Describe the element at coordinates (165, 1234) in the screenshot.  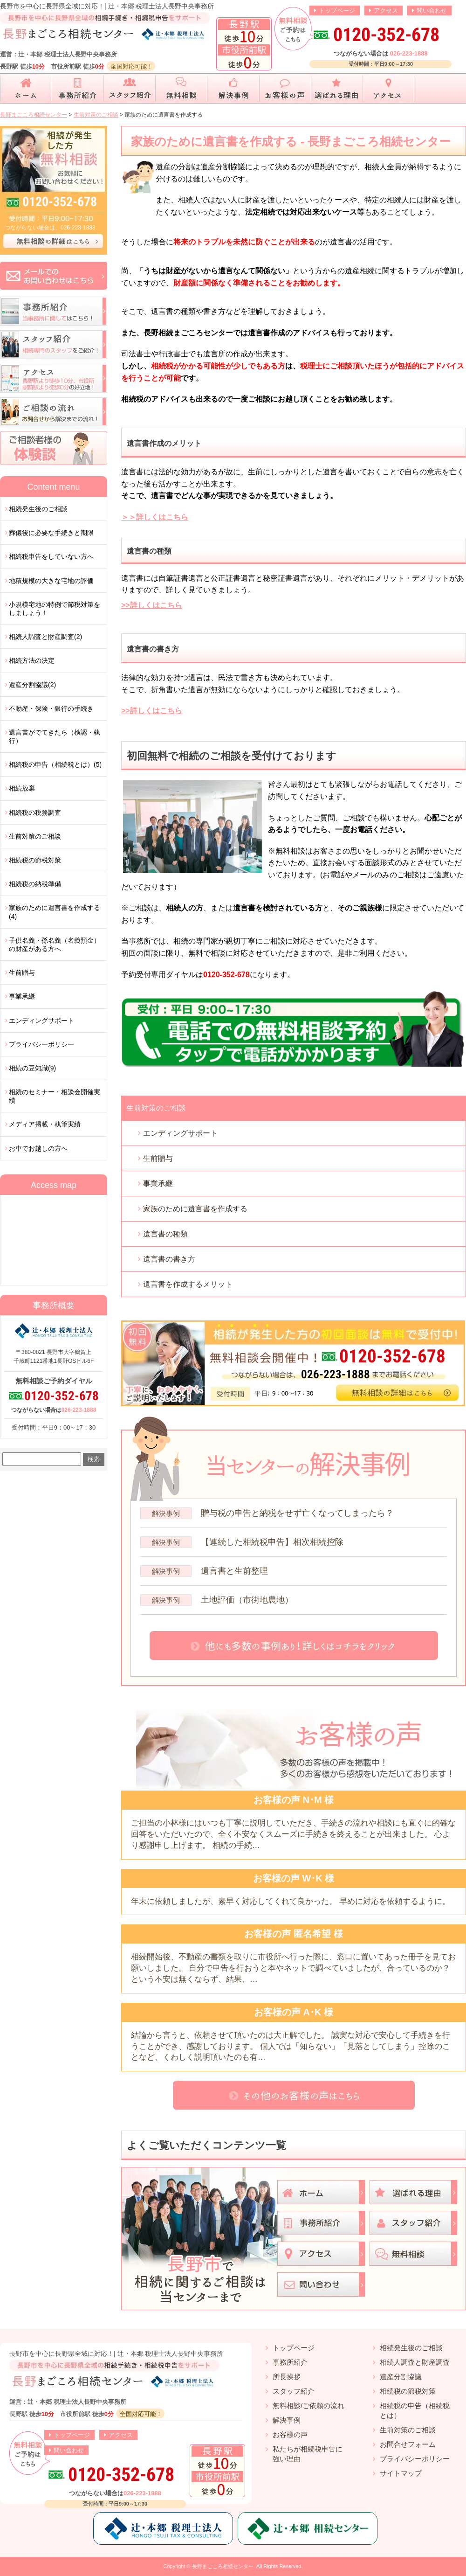
I see `遺言書の種類` at that location.